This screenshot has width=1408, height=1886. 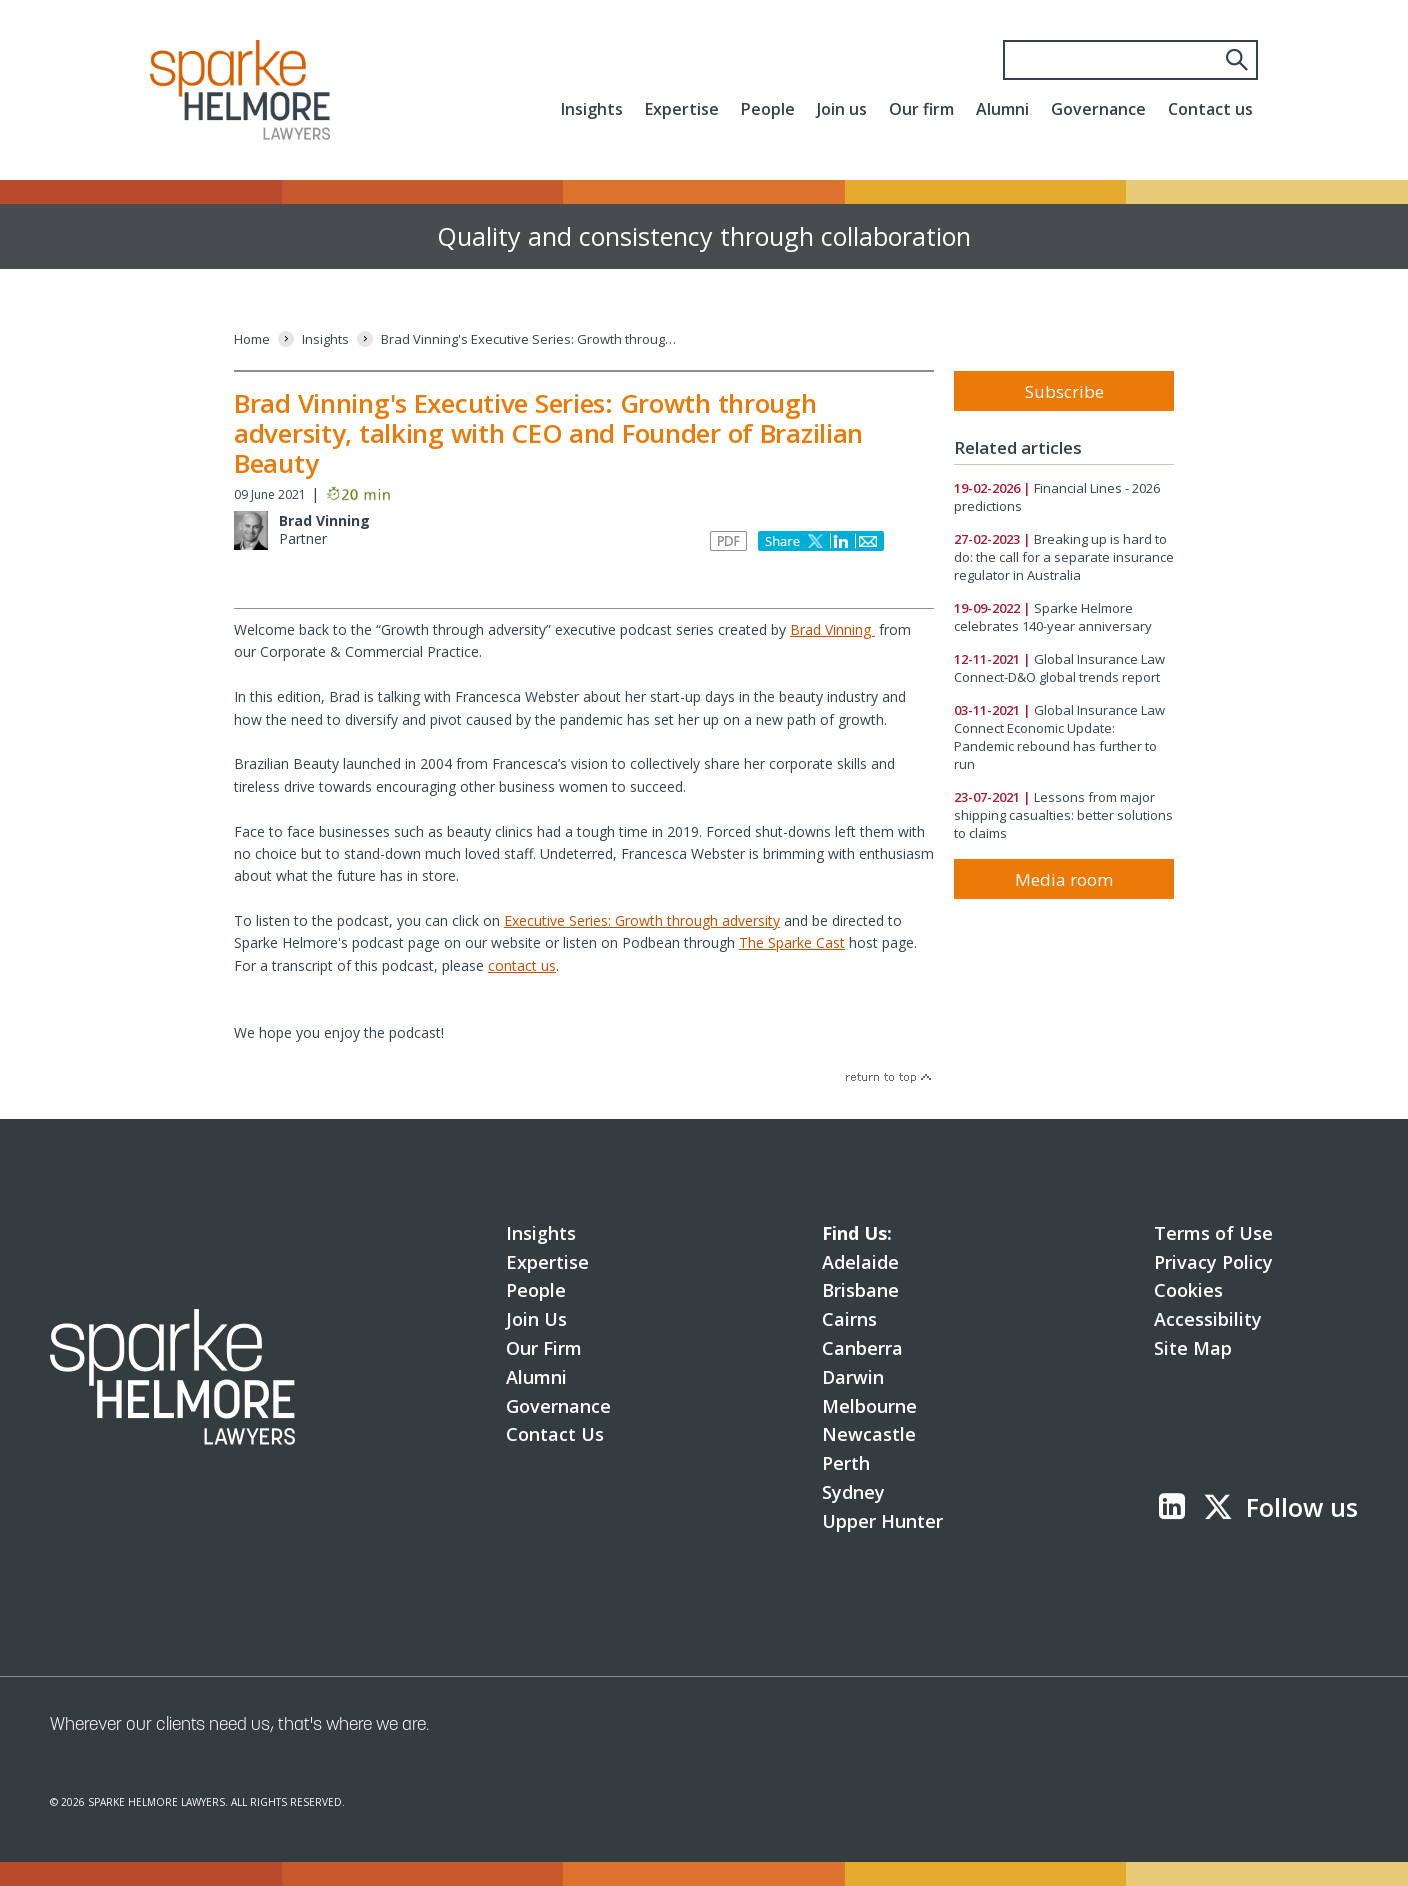 What do you see at coordinates (849, 1319) in the screenshot?
I see `Cairns` at bounding box center [849, 1319].